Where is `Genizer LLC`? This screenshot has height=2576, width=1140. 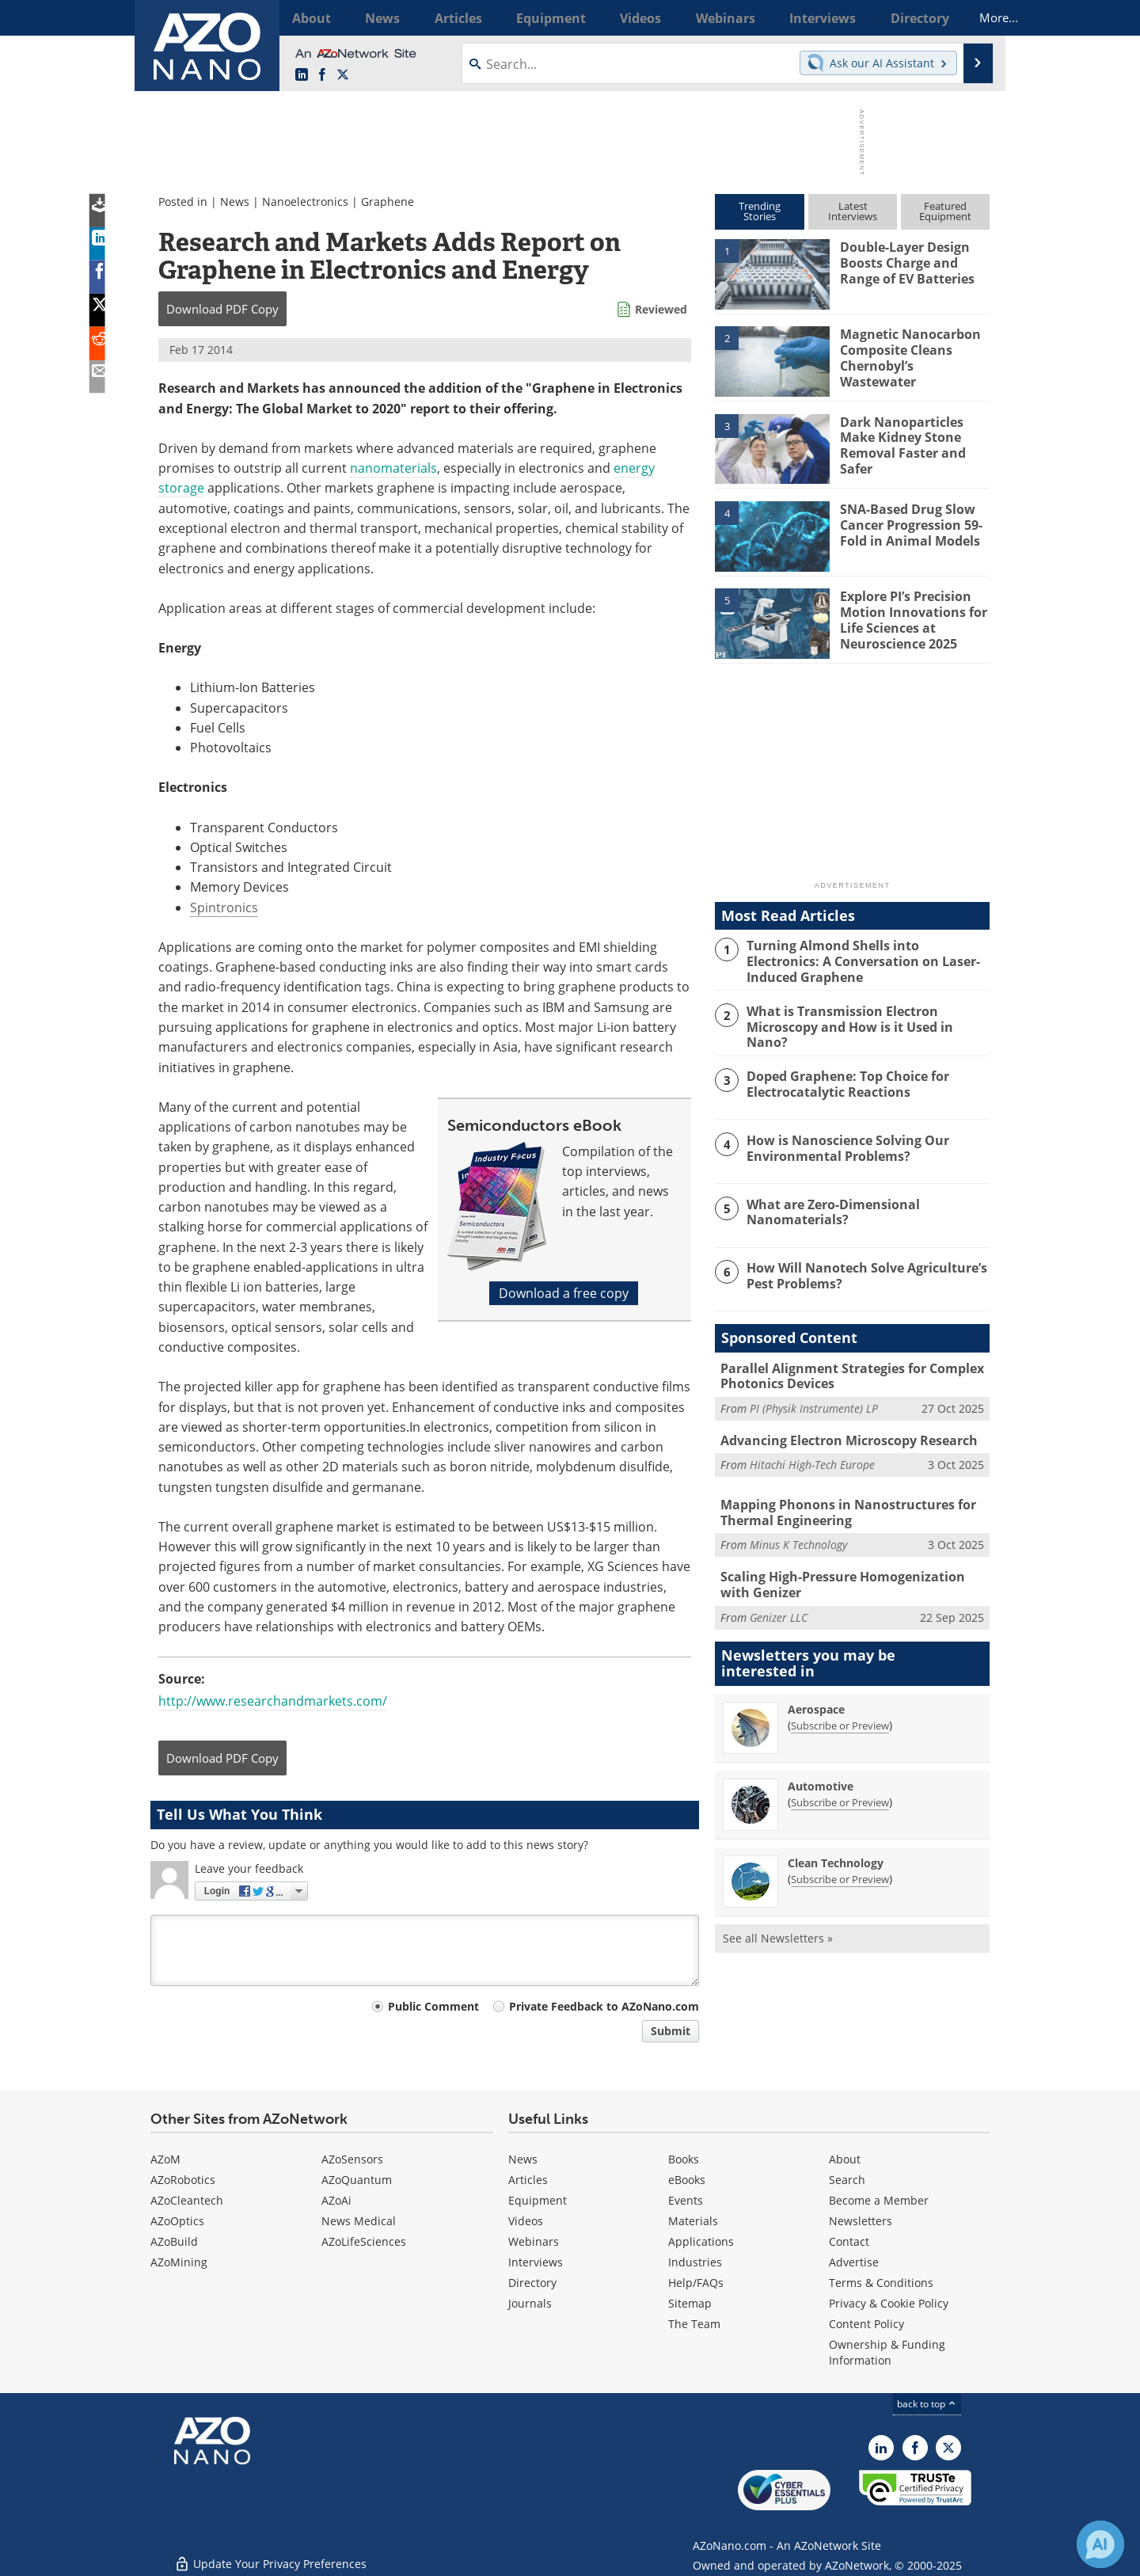 Genizer LLC is located at coordinates (779, 1605).